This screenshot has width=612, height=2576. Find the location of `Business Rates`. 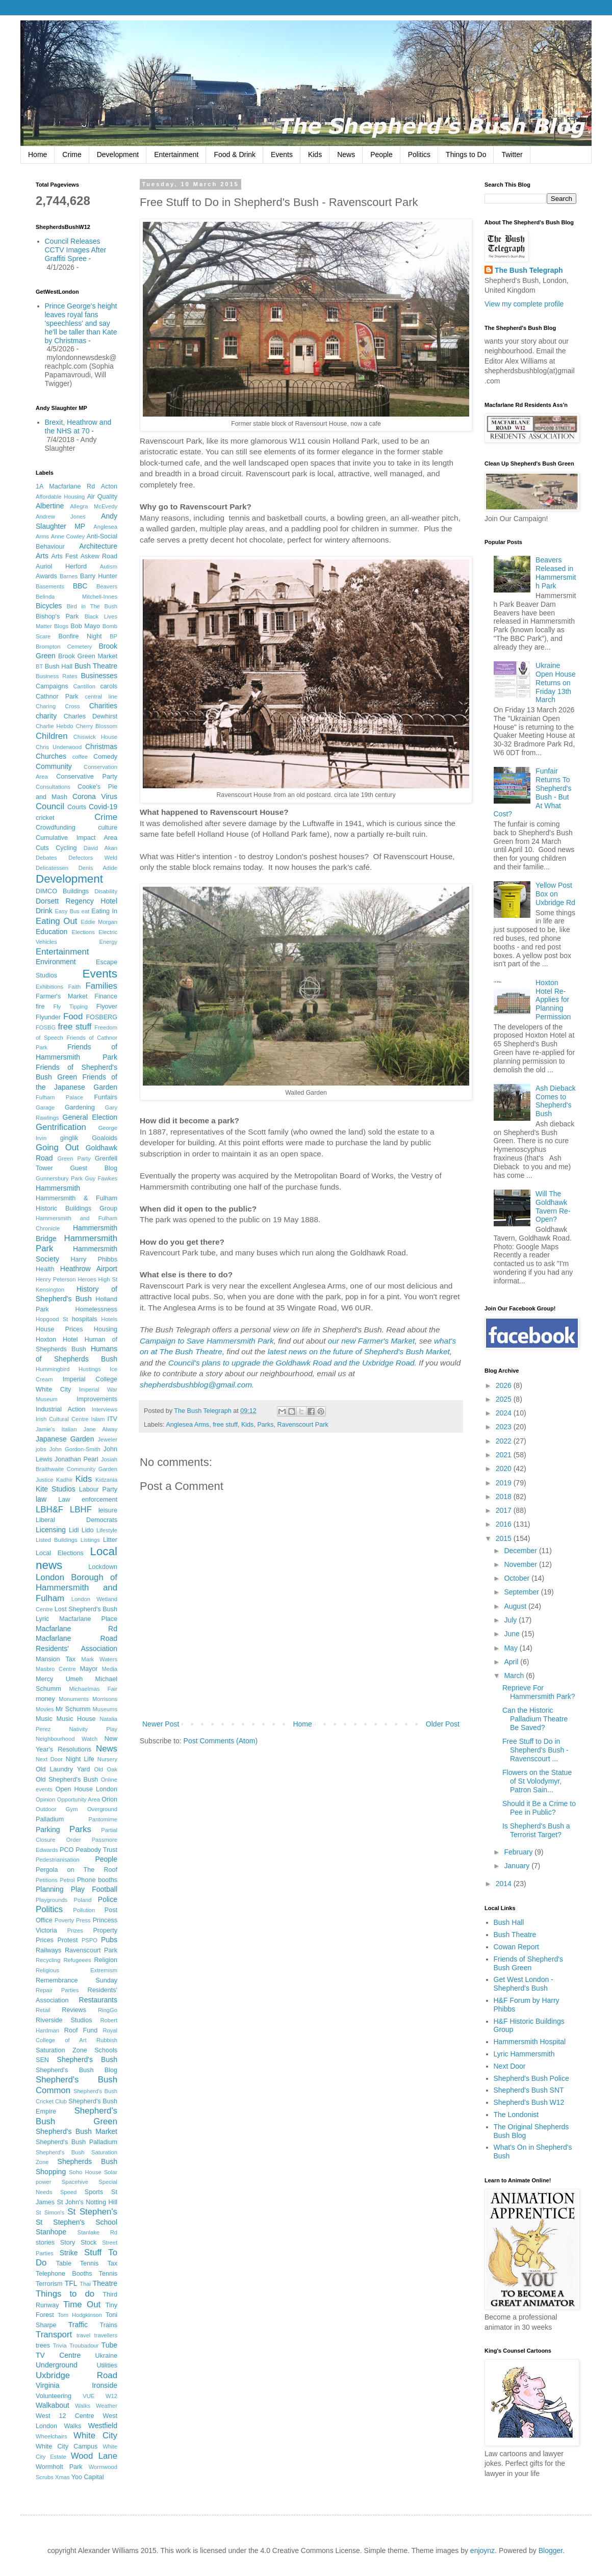

Business Rates is located at coordinates (57, 676).